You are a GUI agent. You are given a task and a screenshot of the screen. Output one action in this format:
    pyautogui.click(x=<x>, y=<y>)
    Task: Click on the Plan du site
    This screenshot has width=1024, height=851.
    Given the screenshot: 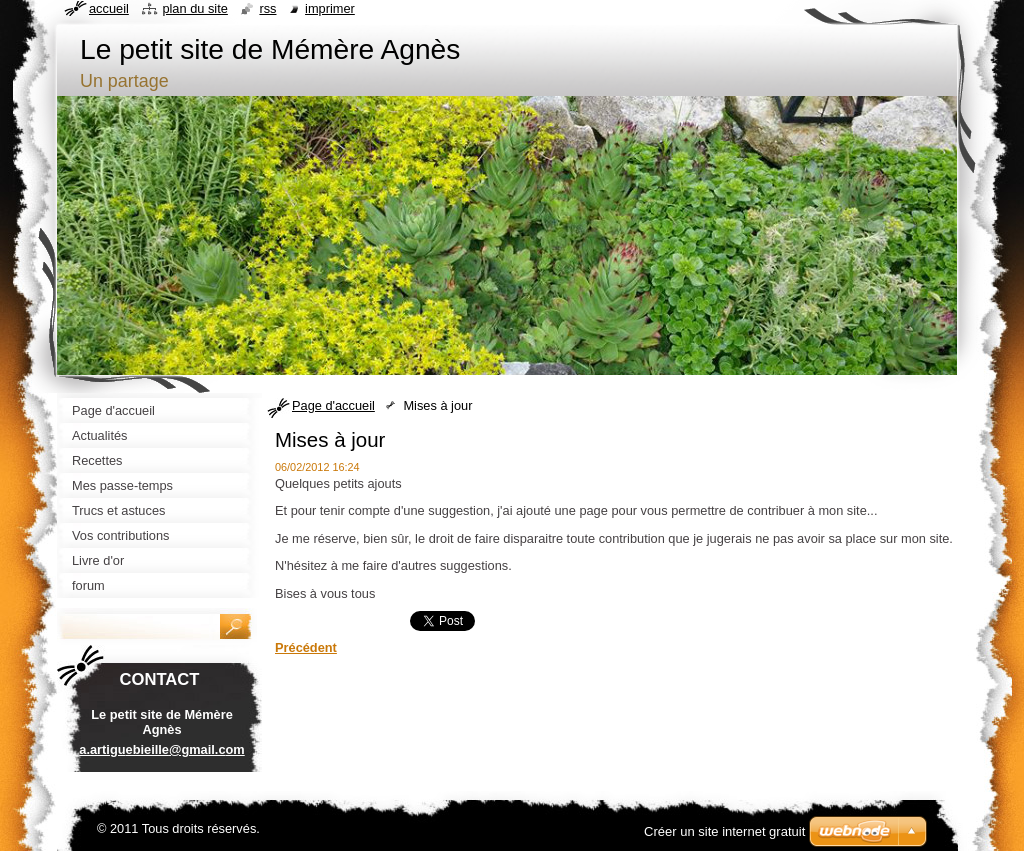 What is the action you would take?
    pyautogui.click(x=194, y=8)
    